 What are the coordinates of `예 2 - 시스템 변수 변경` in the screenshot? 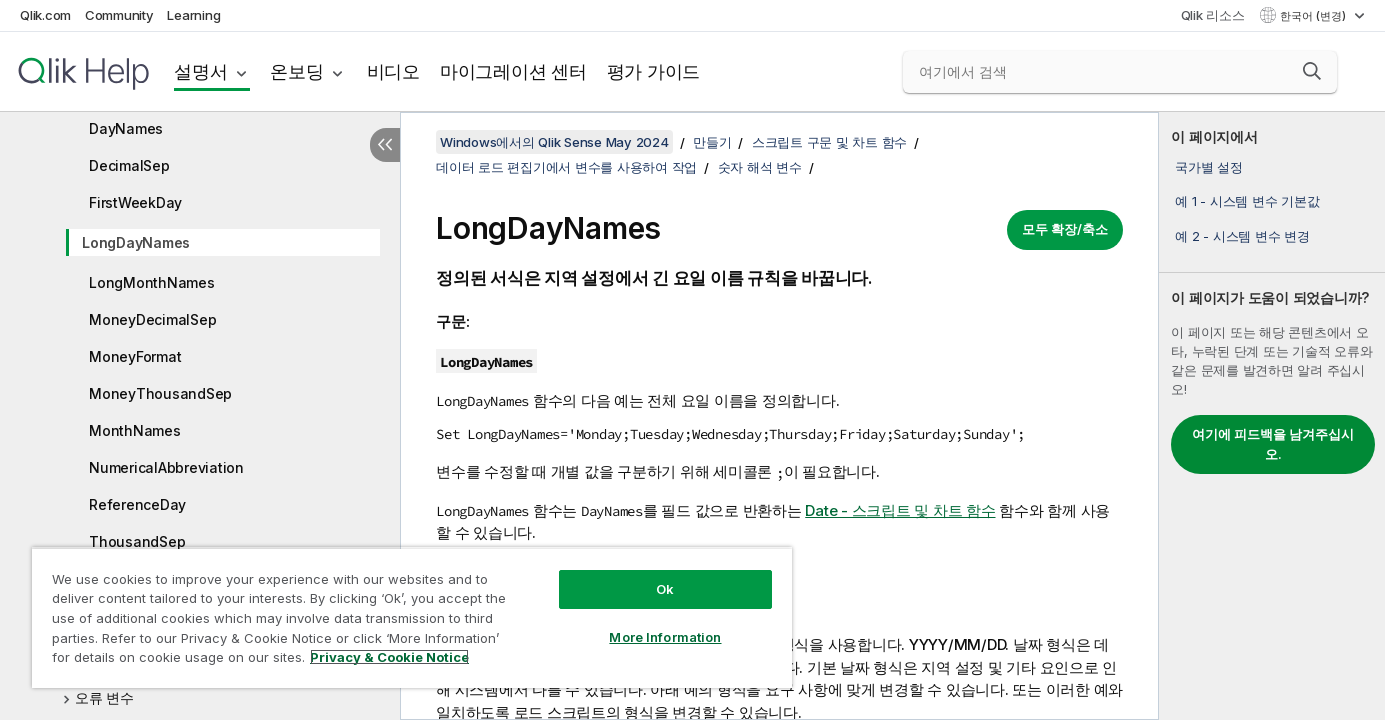 It's located at (1242, 236).